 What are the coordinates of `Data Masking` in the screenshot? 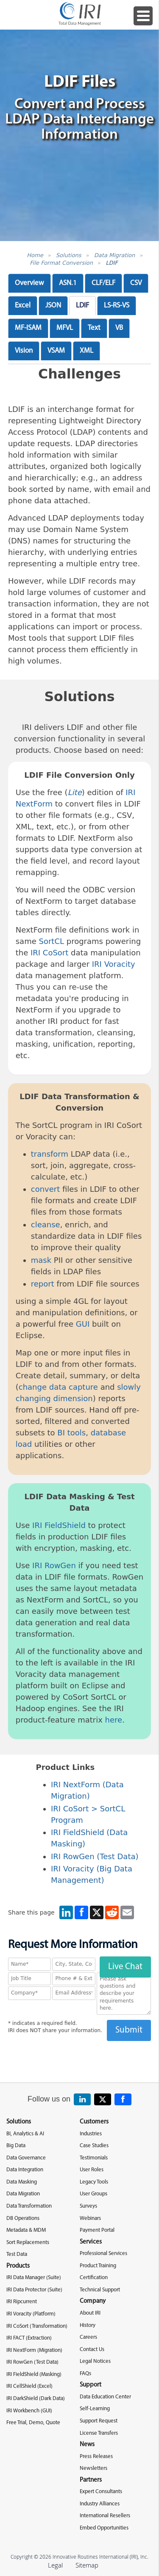 It's located at (21, 2182).